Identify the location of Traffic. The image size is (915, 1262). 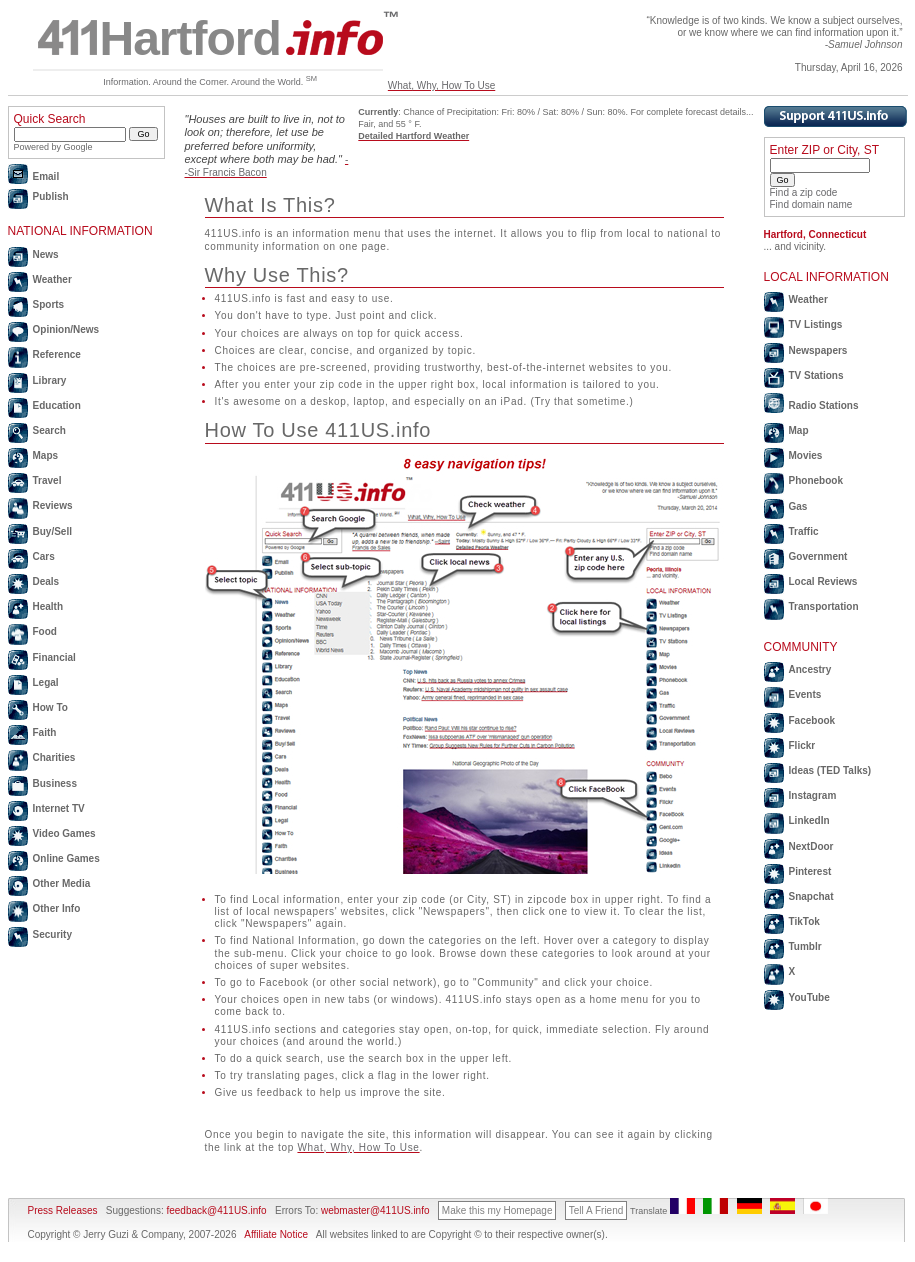
(804, 531).